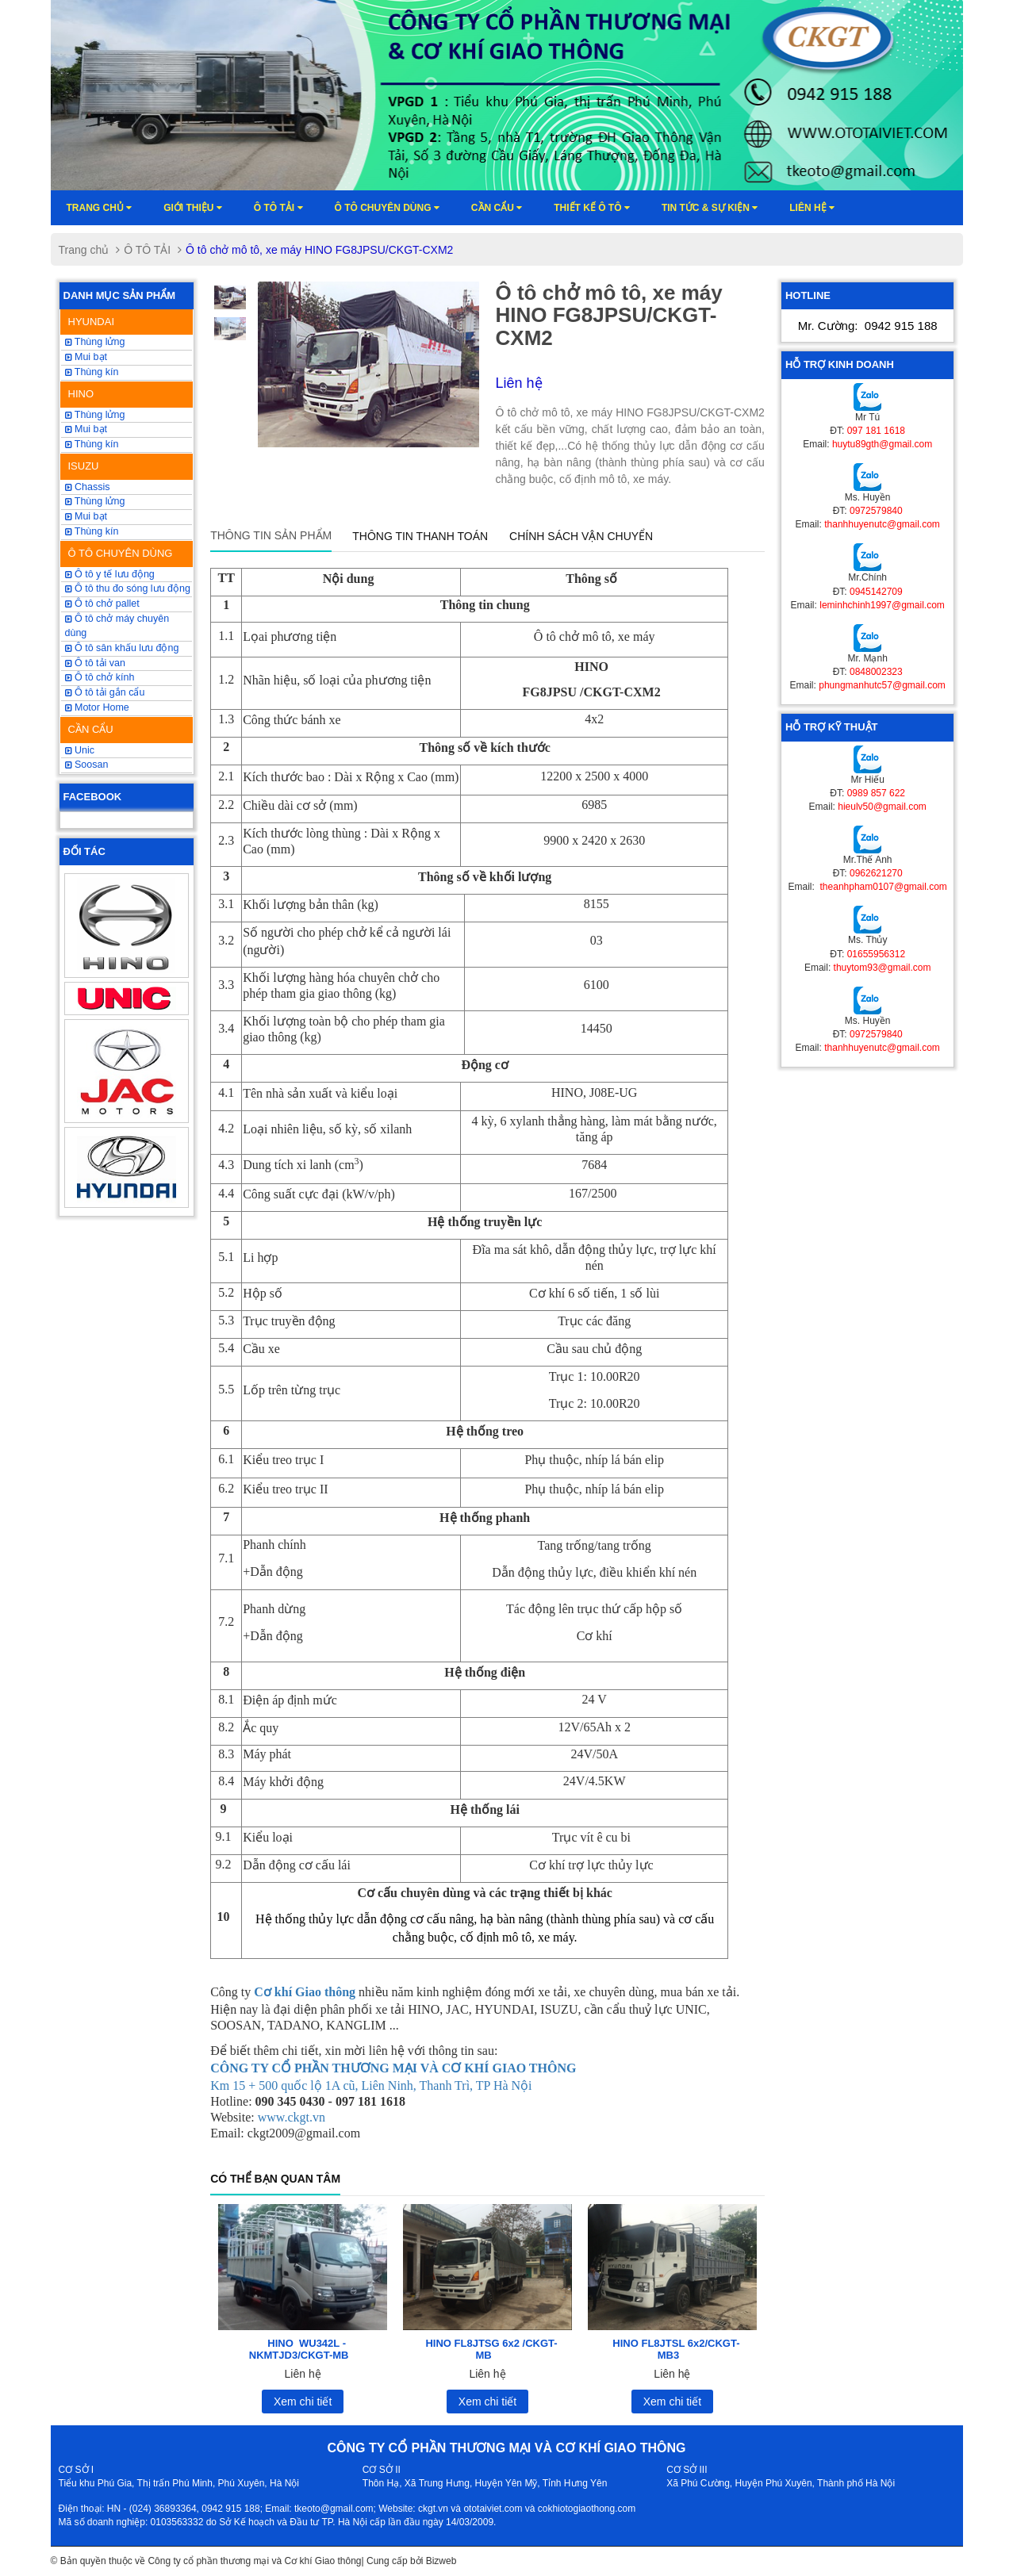 The image size is (1013, 2576). What do you see at coordinates (92, 372) in the screenshot?
I see `Thùng kín` at bounding box center [92, 372].